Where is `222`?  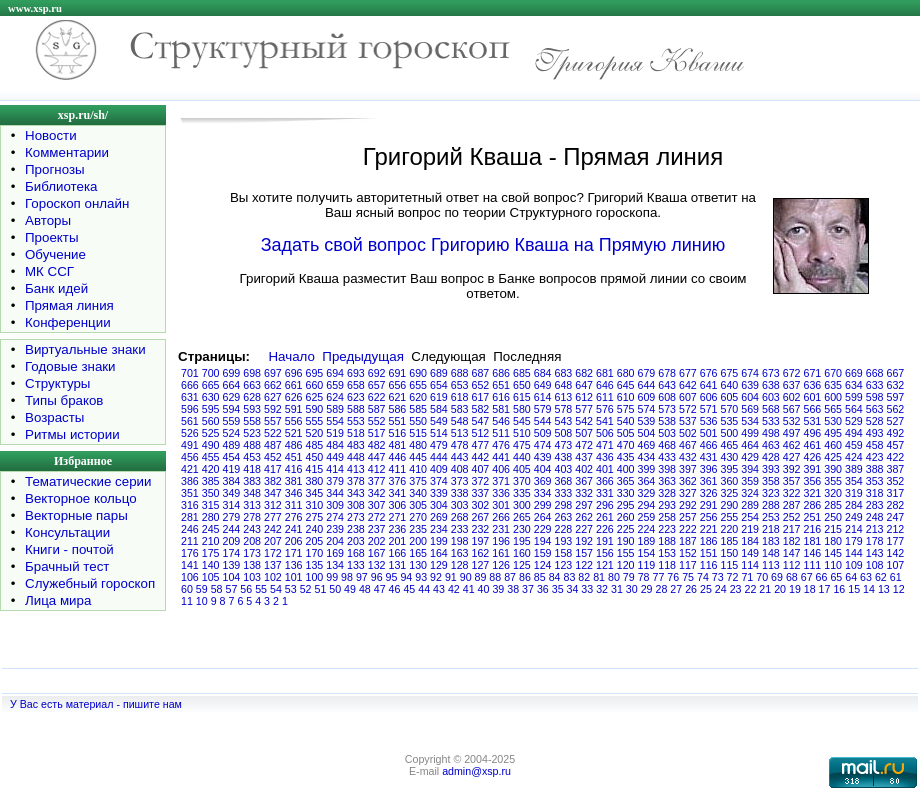 222 is located at coordinates (688, 529).